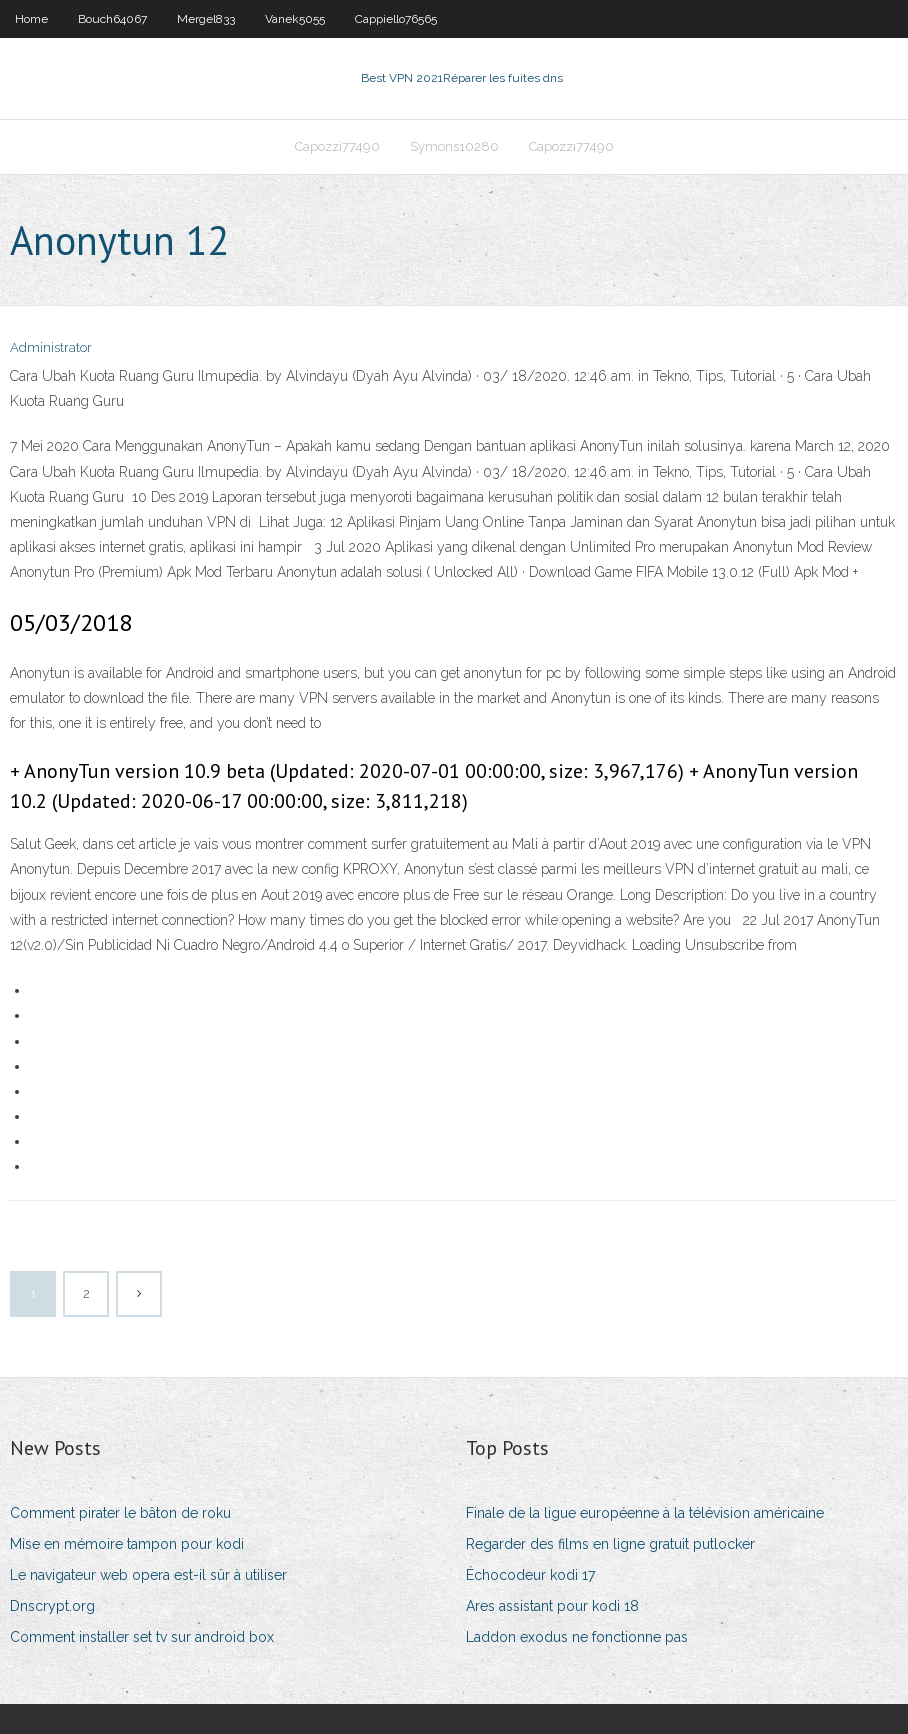 The image size is (908, 1734). I want to click on Finale de la ligue européenne à la télévision américaine, so click(645, 1513).